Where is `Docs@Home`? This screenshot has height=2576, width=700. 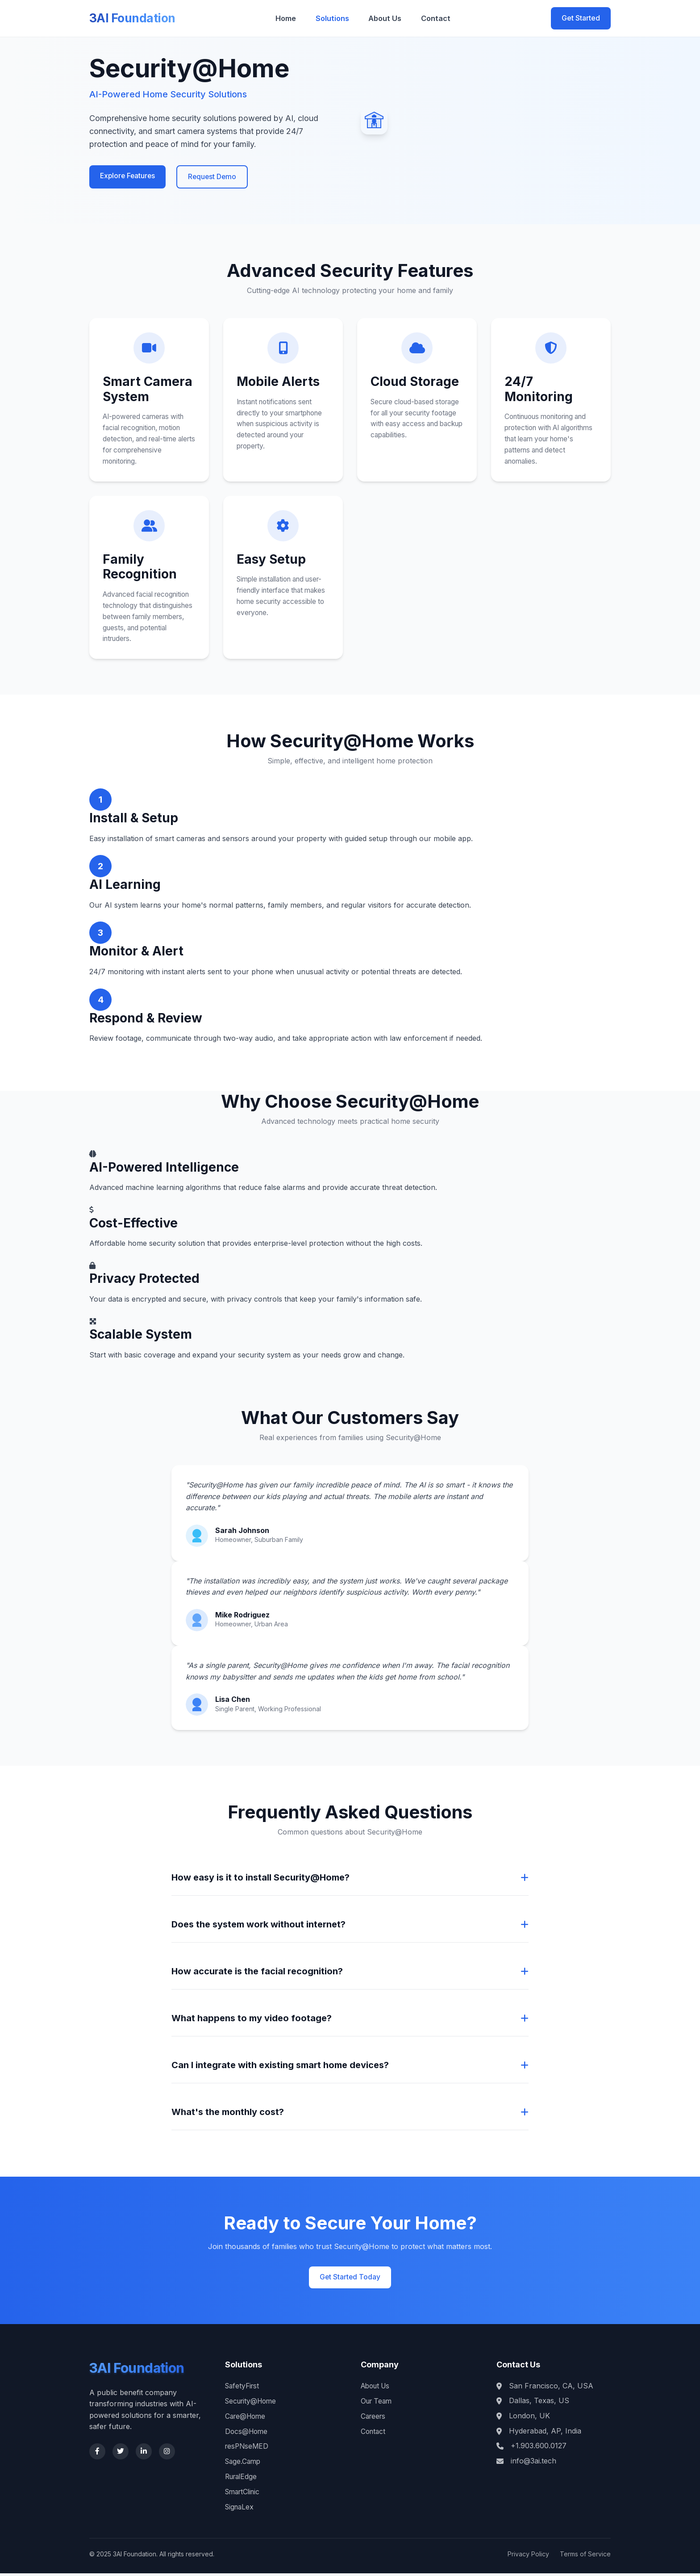 Docs@Home is located at coordinates (247, 2434).